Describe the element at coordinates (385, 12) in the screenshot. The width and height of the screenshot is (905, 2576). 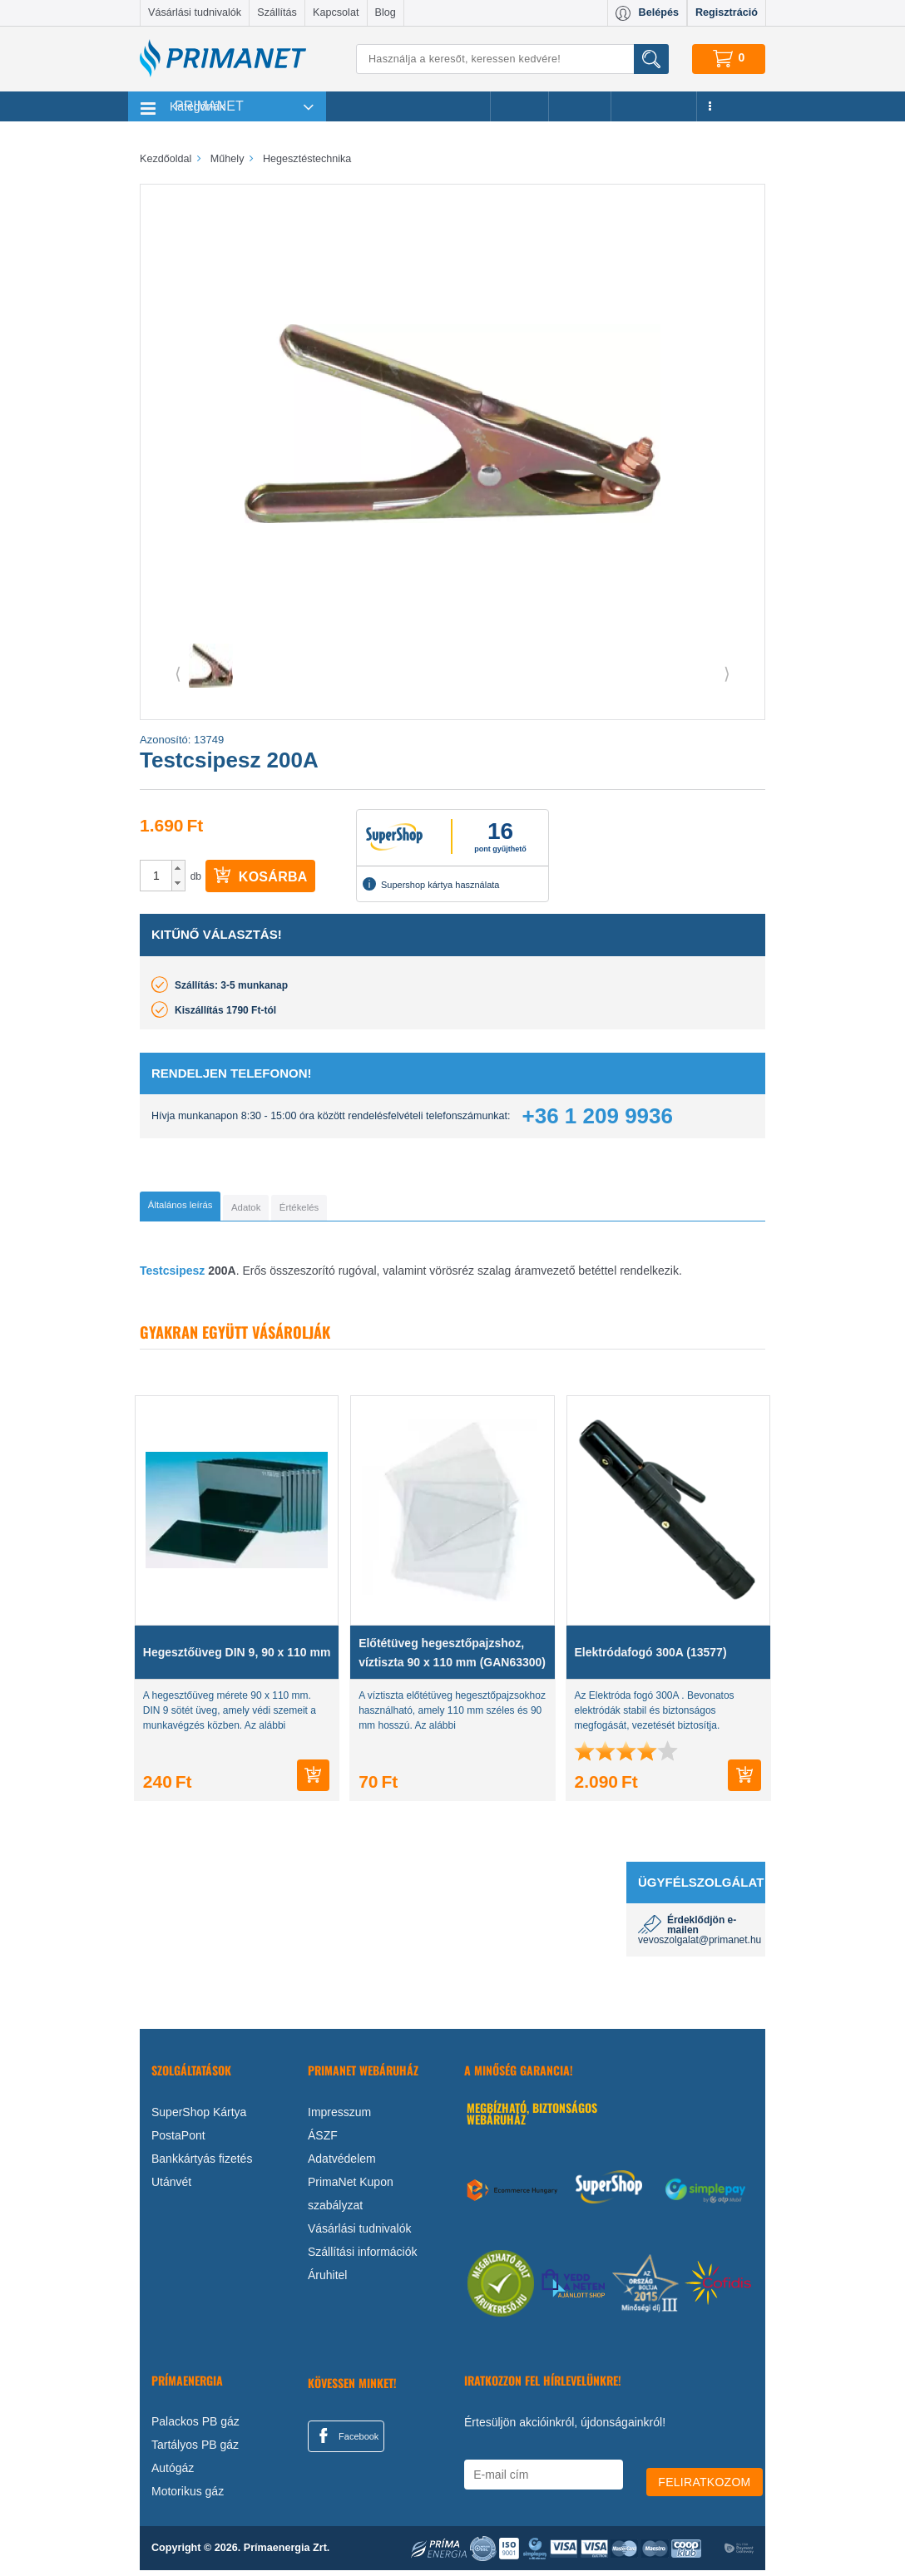
I see `Blog` at that location.